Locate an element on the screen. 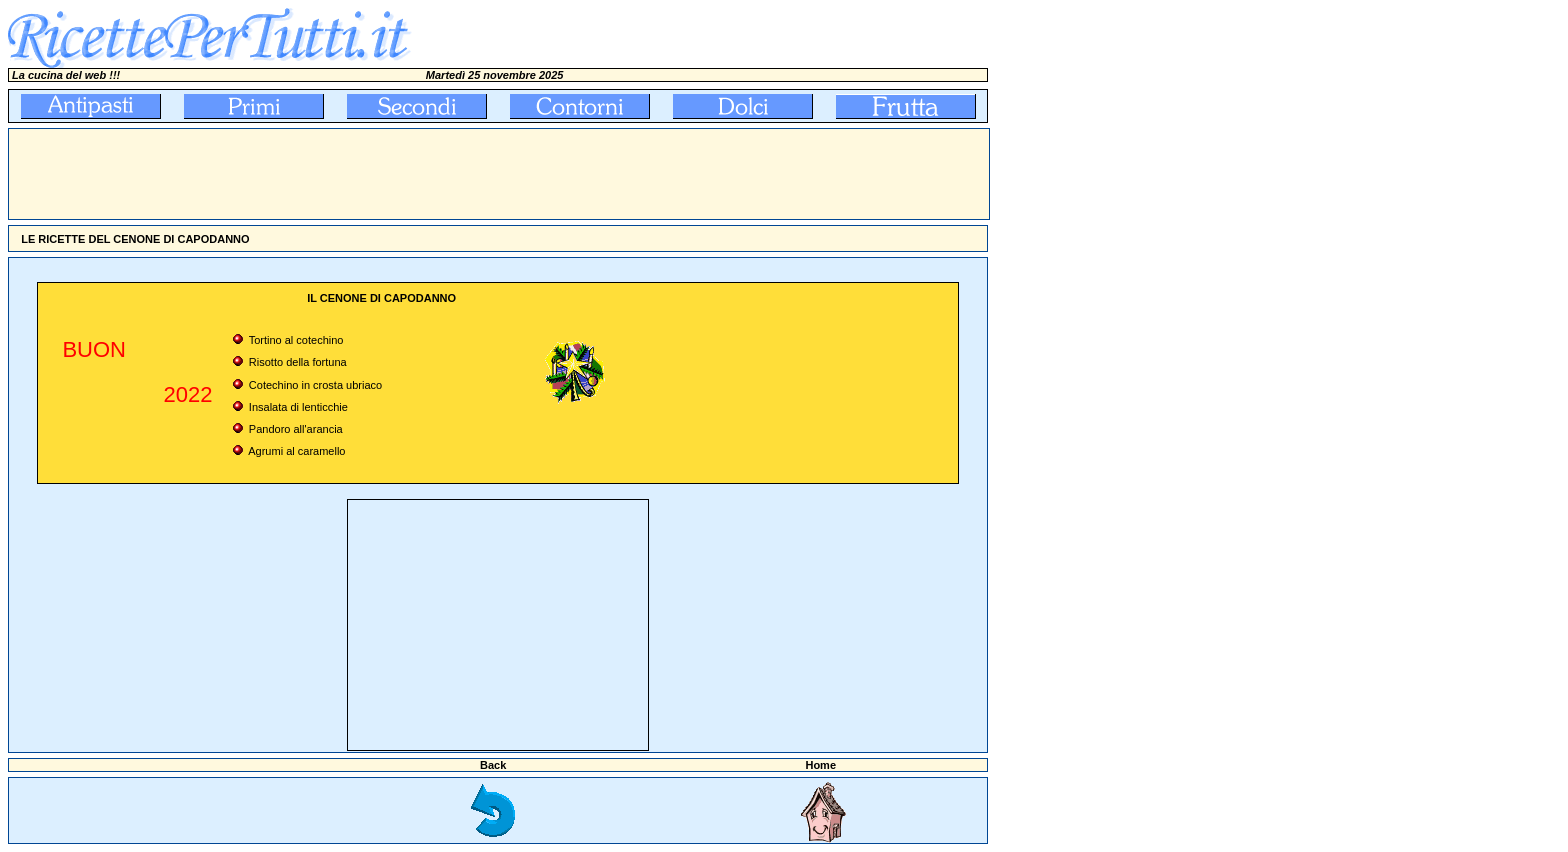 This screenshot has width=1568, height=852. Risotto della fortuna is located at coordinates (298, 362).